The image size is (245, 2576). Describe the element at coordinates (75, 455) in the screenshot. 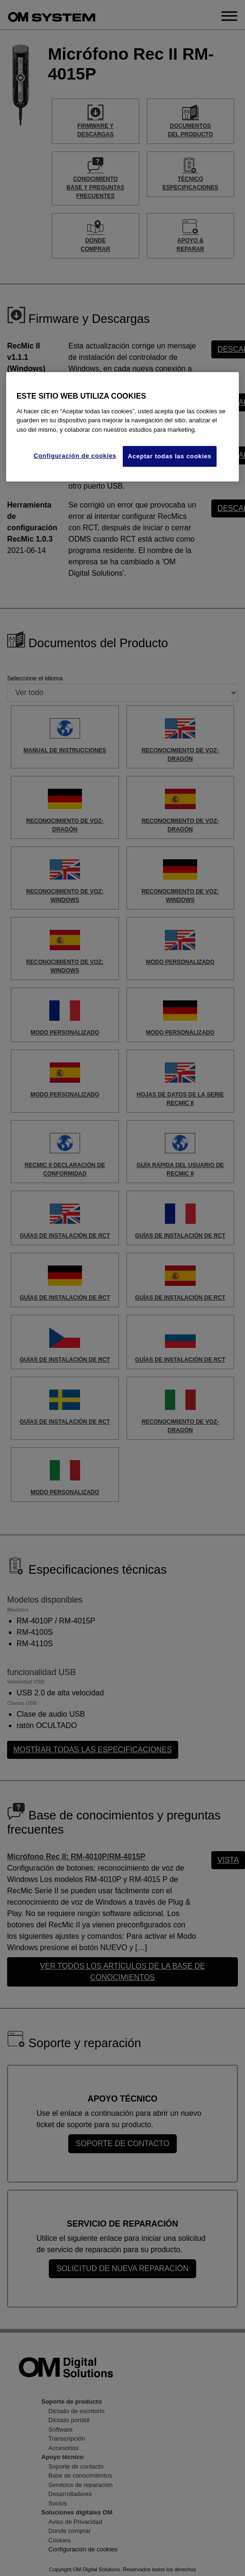

I see `Configuración de cookies [Configuración de cookies, Abre el cuadro de diálogo del centro de preferencias.]` at that location.